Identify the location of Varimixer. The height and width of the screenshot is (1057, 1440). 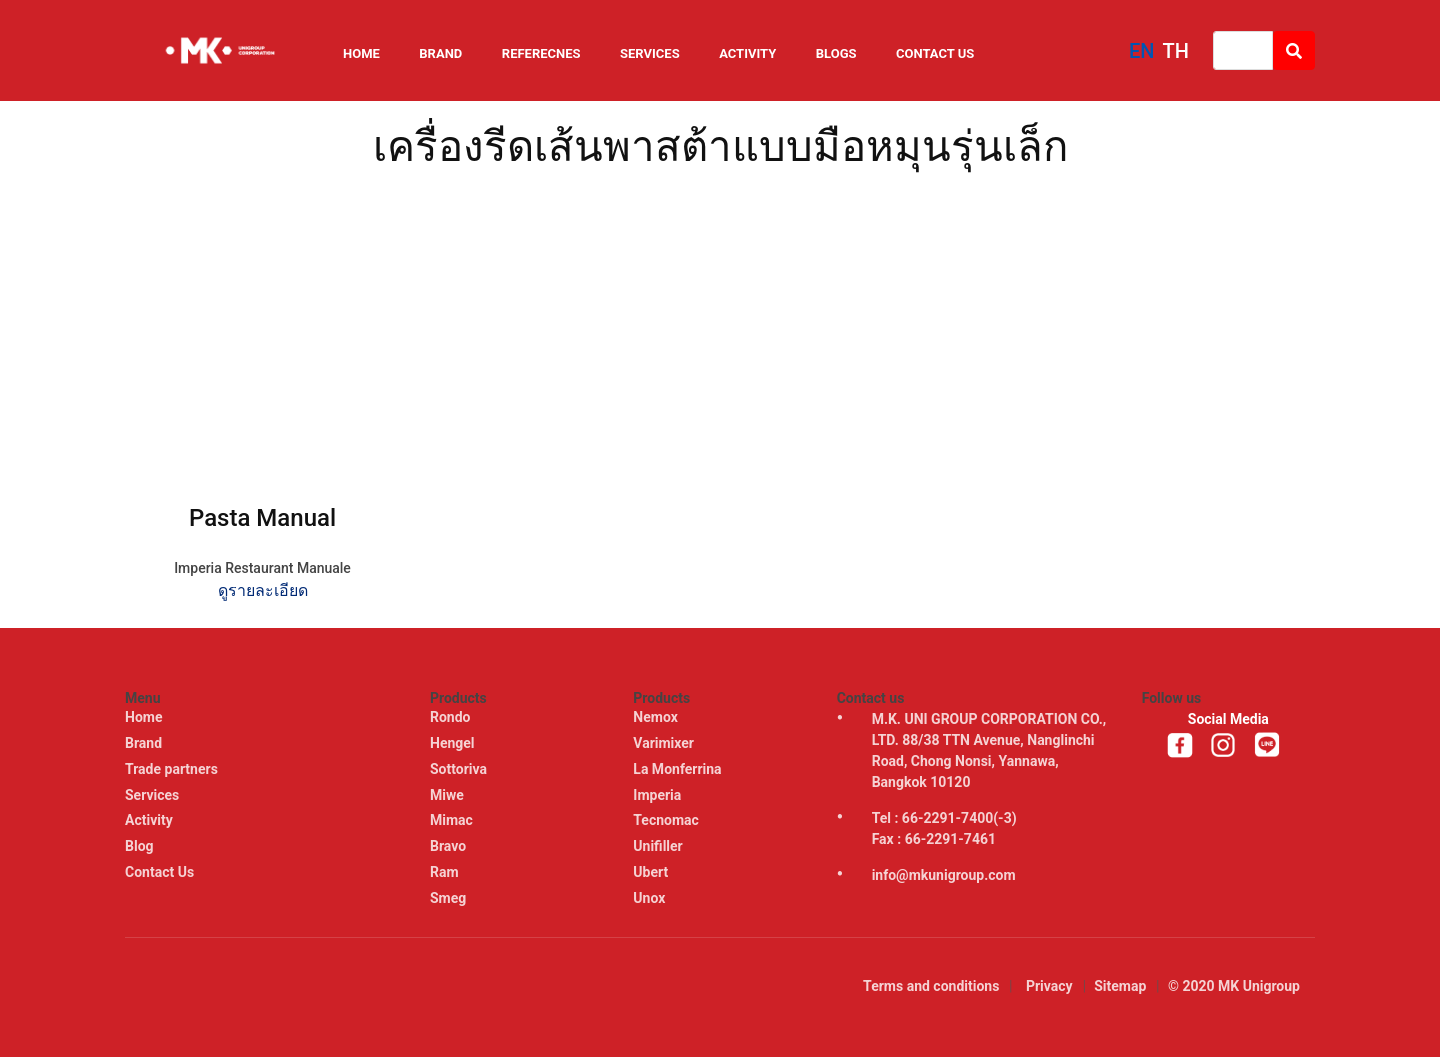
(665, 743).